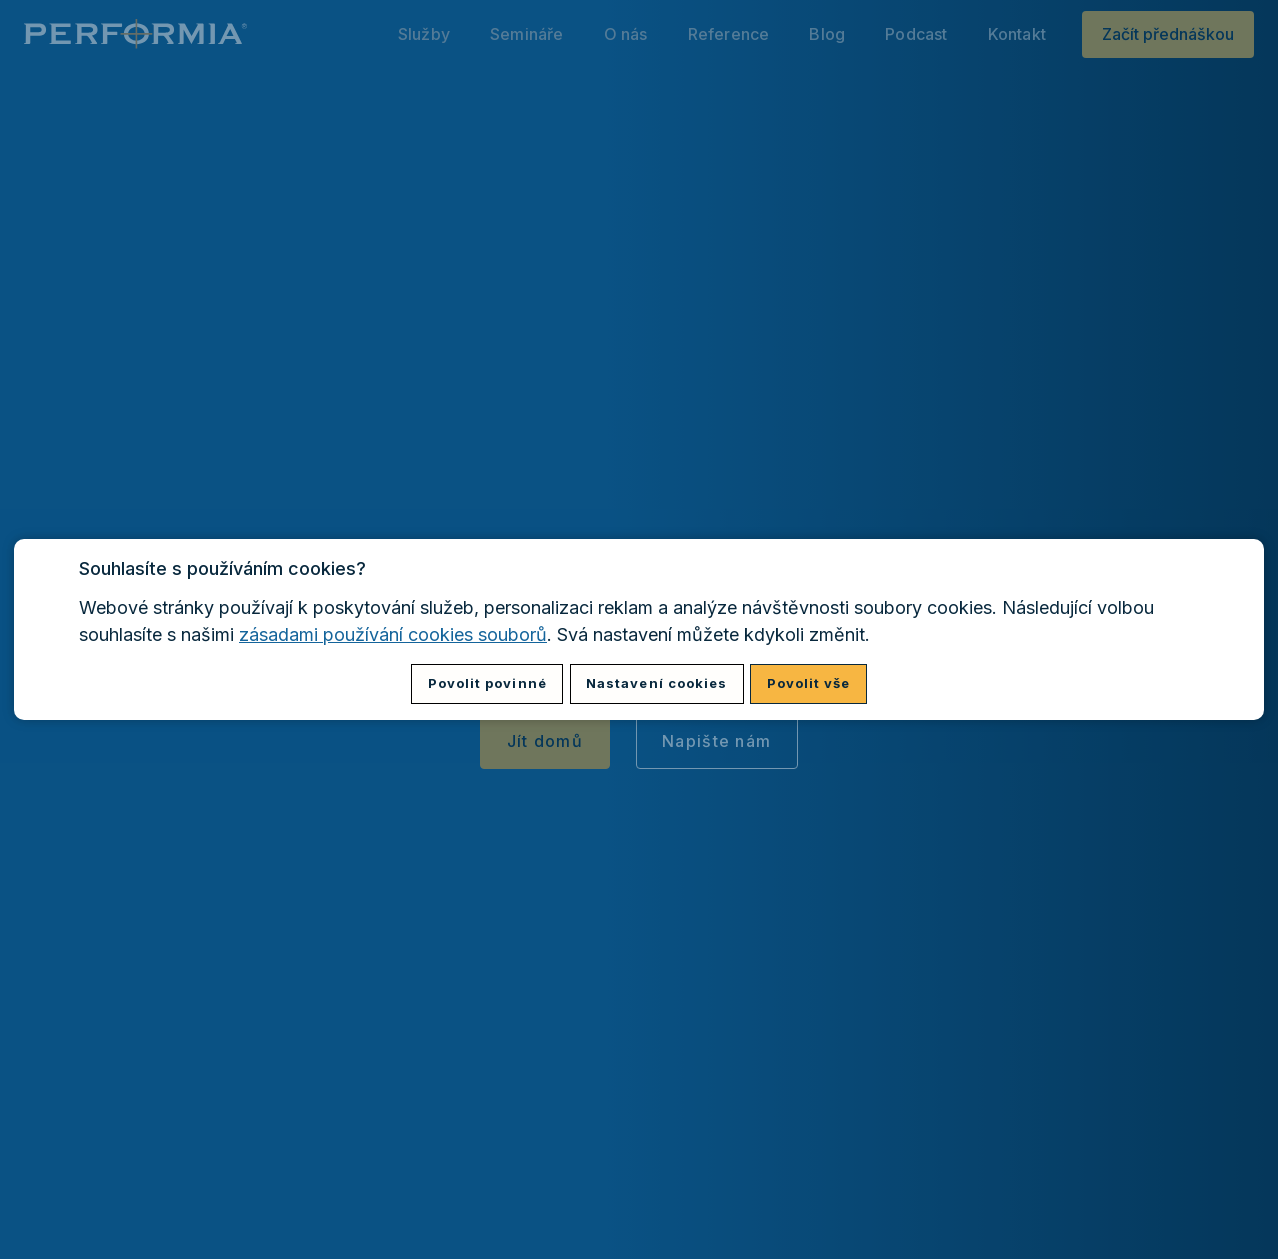 The width and height of the screenshot is (1278, 1259). What do you see at coordinates (393, 634) in the screenshot?
I see `zásadami používání cookies souborů` at bounding box center [393, 634].